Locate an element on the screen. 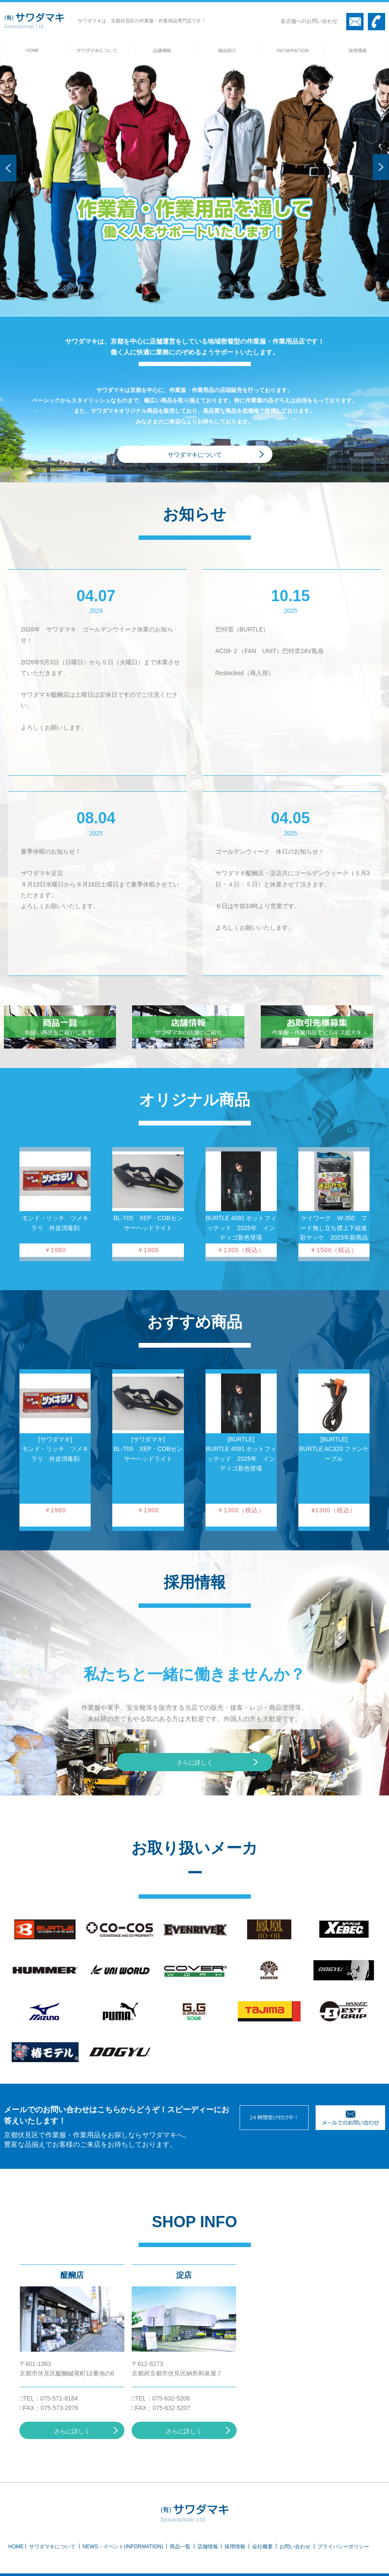 The width and height of the screenshot is (389, 2576). お問い合わせ is located at coordinates (294, 2547).